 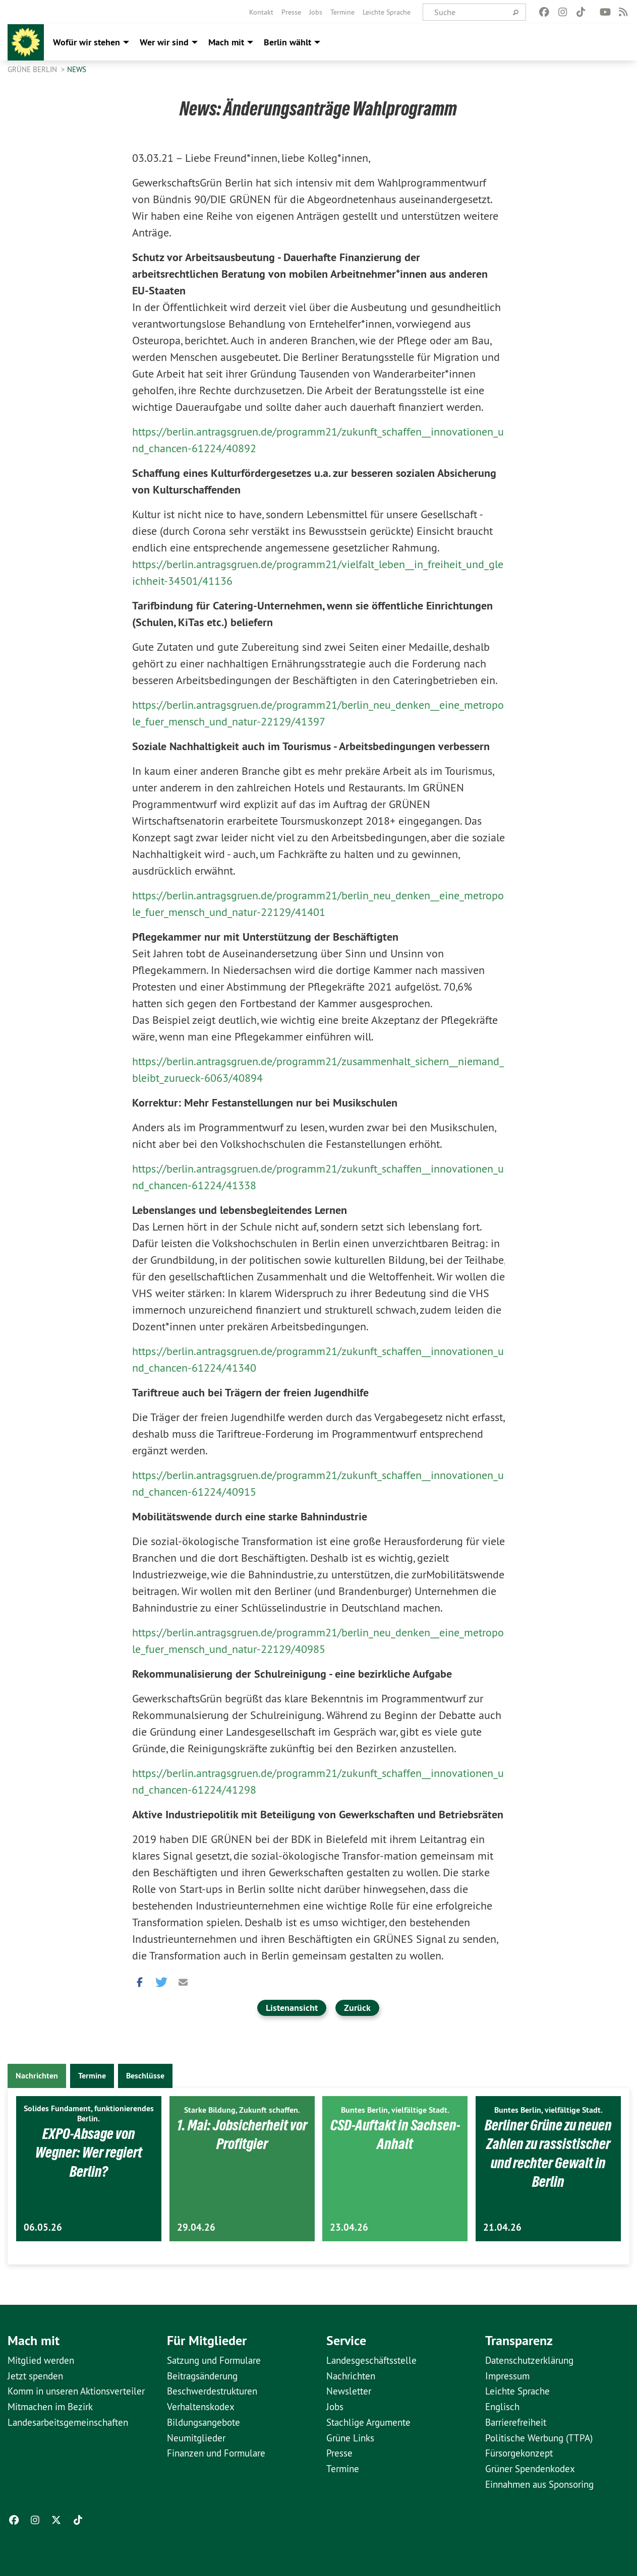 I want to click on Nachrichten [tab], so click(x=37, y=2075).